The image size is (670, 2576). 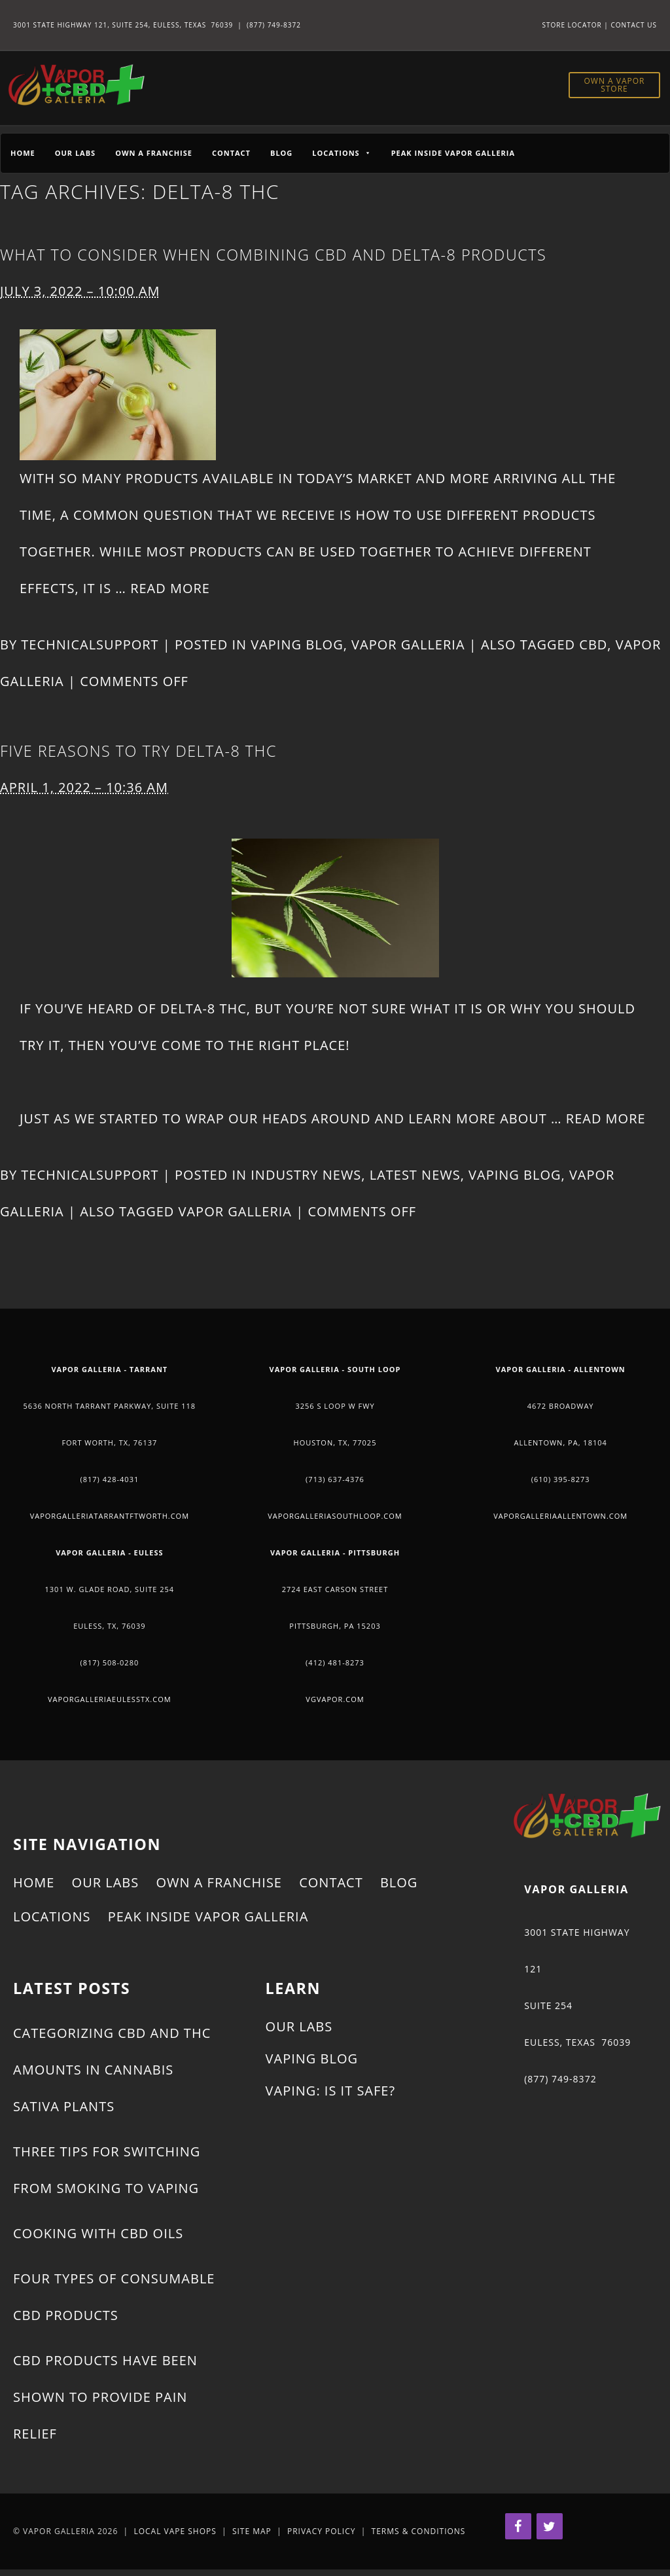 I want to click on Read More, so click(x=170, y=588).